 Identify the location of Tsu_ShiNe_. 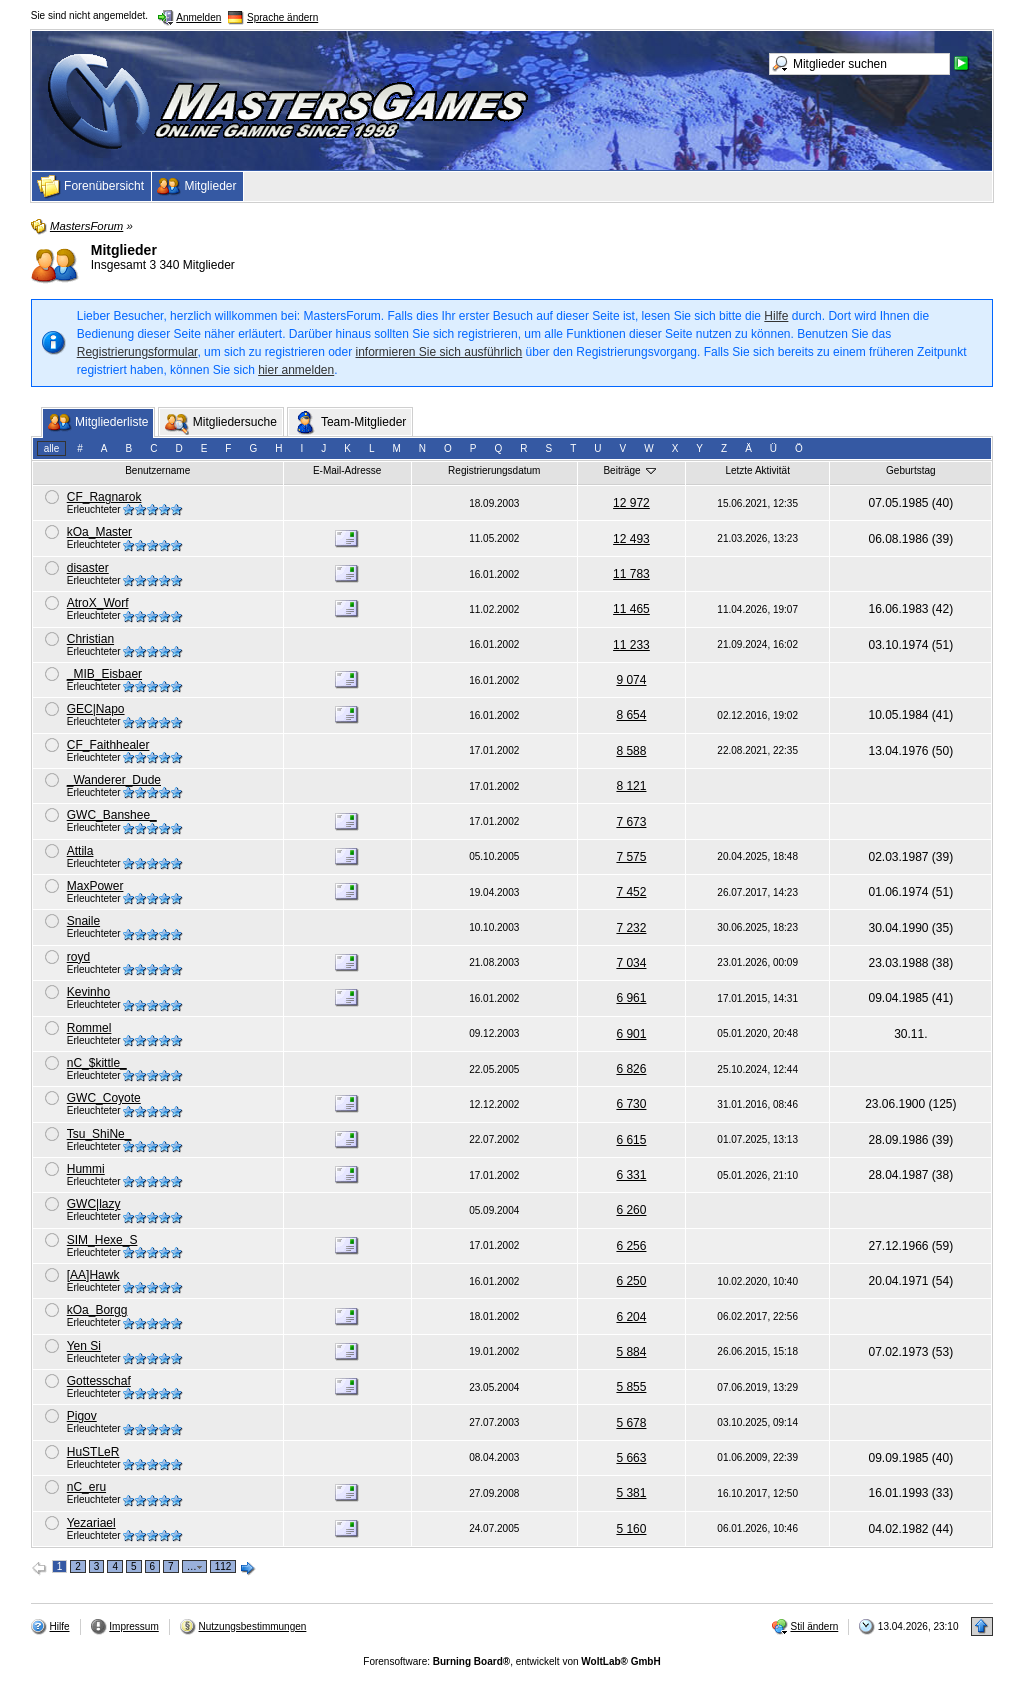
(99, 1134).